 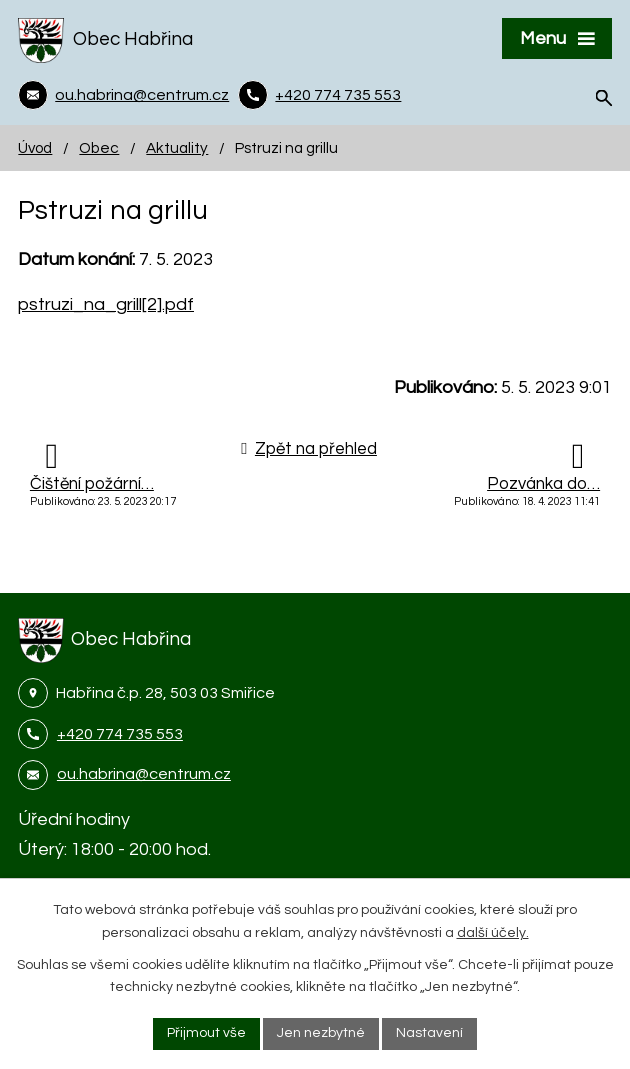 I want to click on Nastavení [Otevřít nastavení cookies], so click(x=429, y=1033).